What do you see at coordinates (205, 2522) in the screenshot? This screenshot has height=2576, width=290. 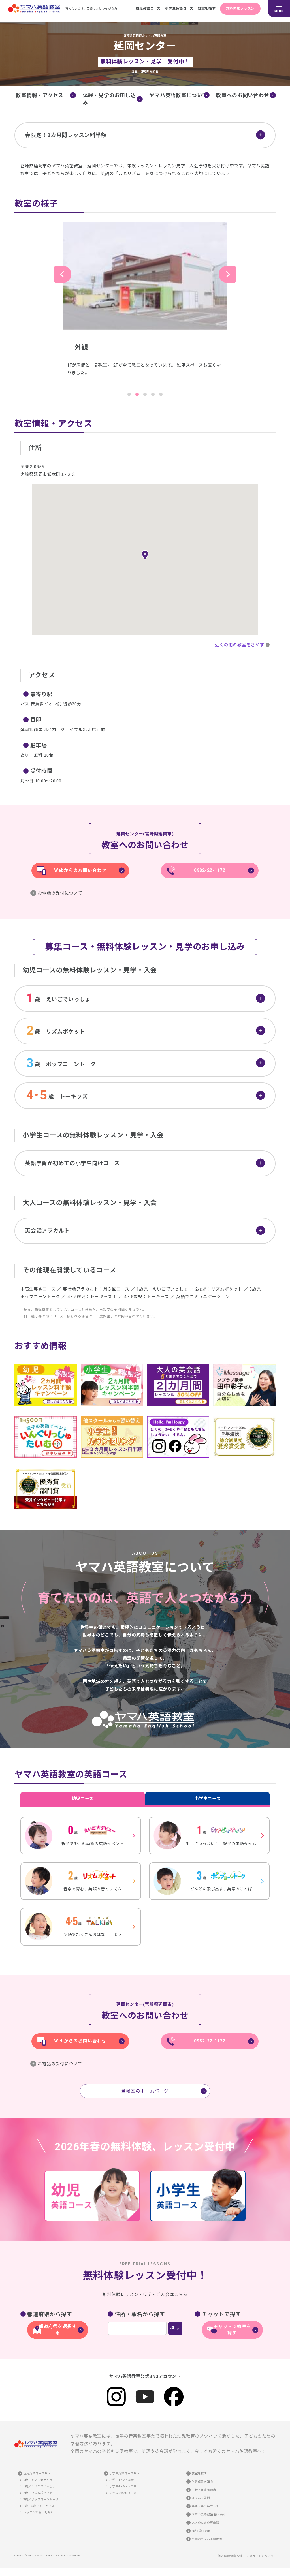 I see `大人のための英会話` at bounding box center [205, 2522].